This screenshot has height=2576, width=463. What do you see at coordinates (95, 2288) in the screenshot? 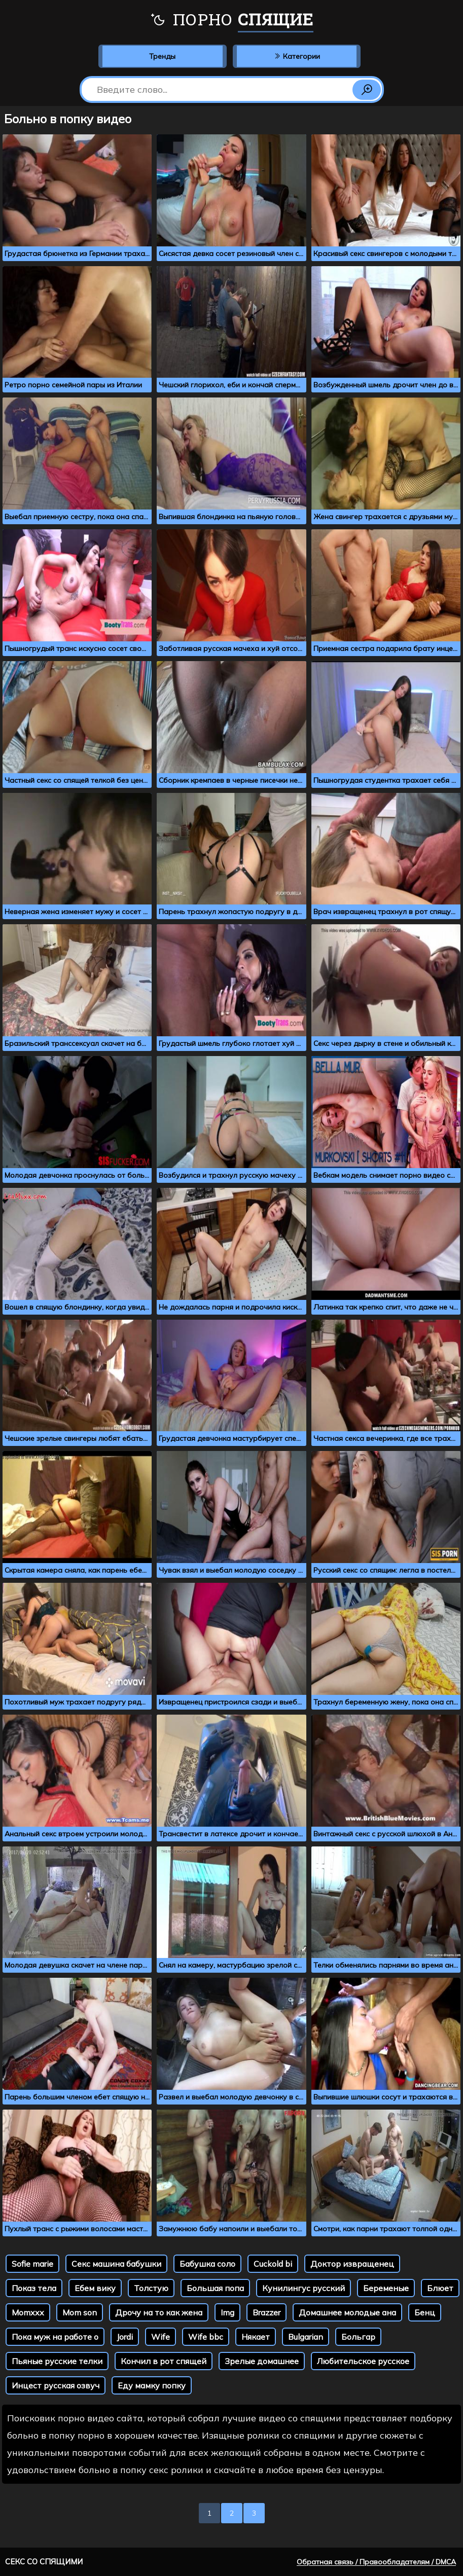
I see `Ебем вику` at bounding box center [95, 2288].